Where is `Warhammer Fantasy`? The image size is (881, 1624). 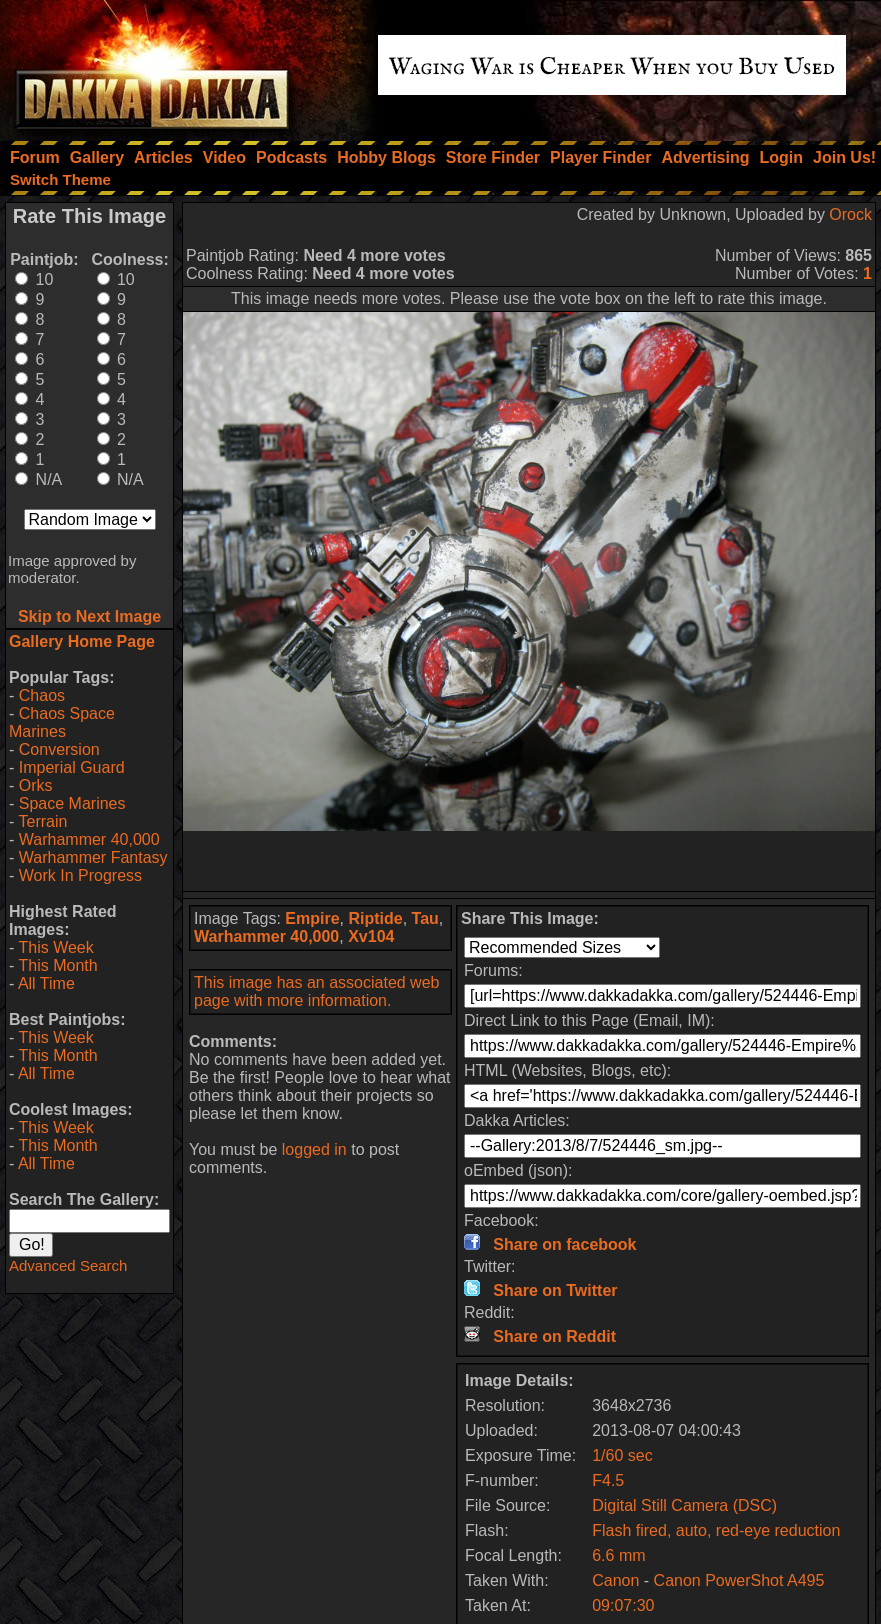
Warhammer Fantasy is located at coordinates (93, 857).